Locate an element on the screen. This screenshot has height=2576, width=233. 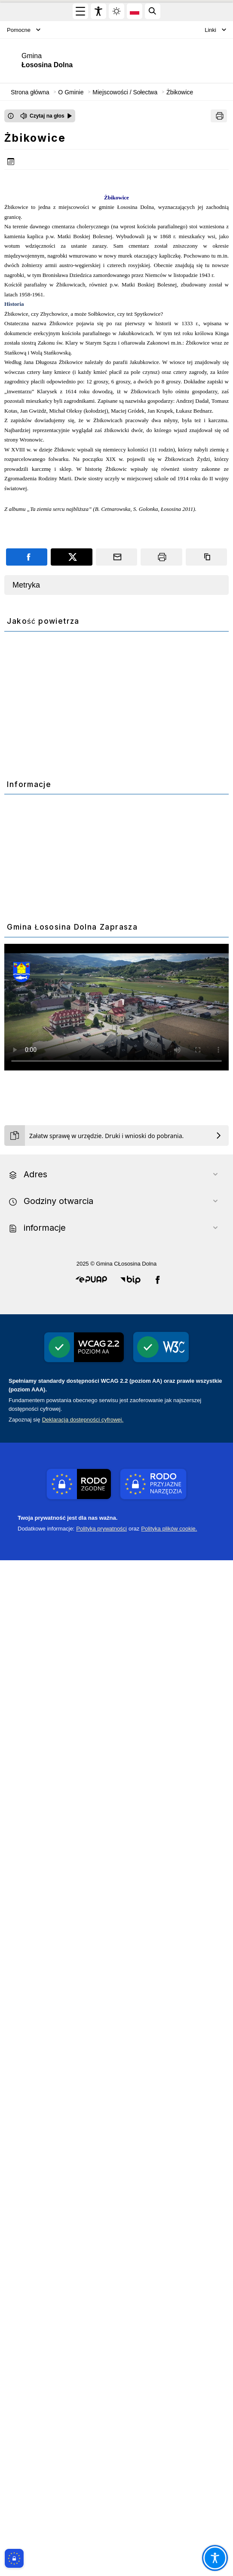
[Drukuj] is located at coordinates (219, 115).